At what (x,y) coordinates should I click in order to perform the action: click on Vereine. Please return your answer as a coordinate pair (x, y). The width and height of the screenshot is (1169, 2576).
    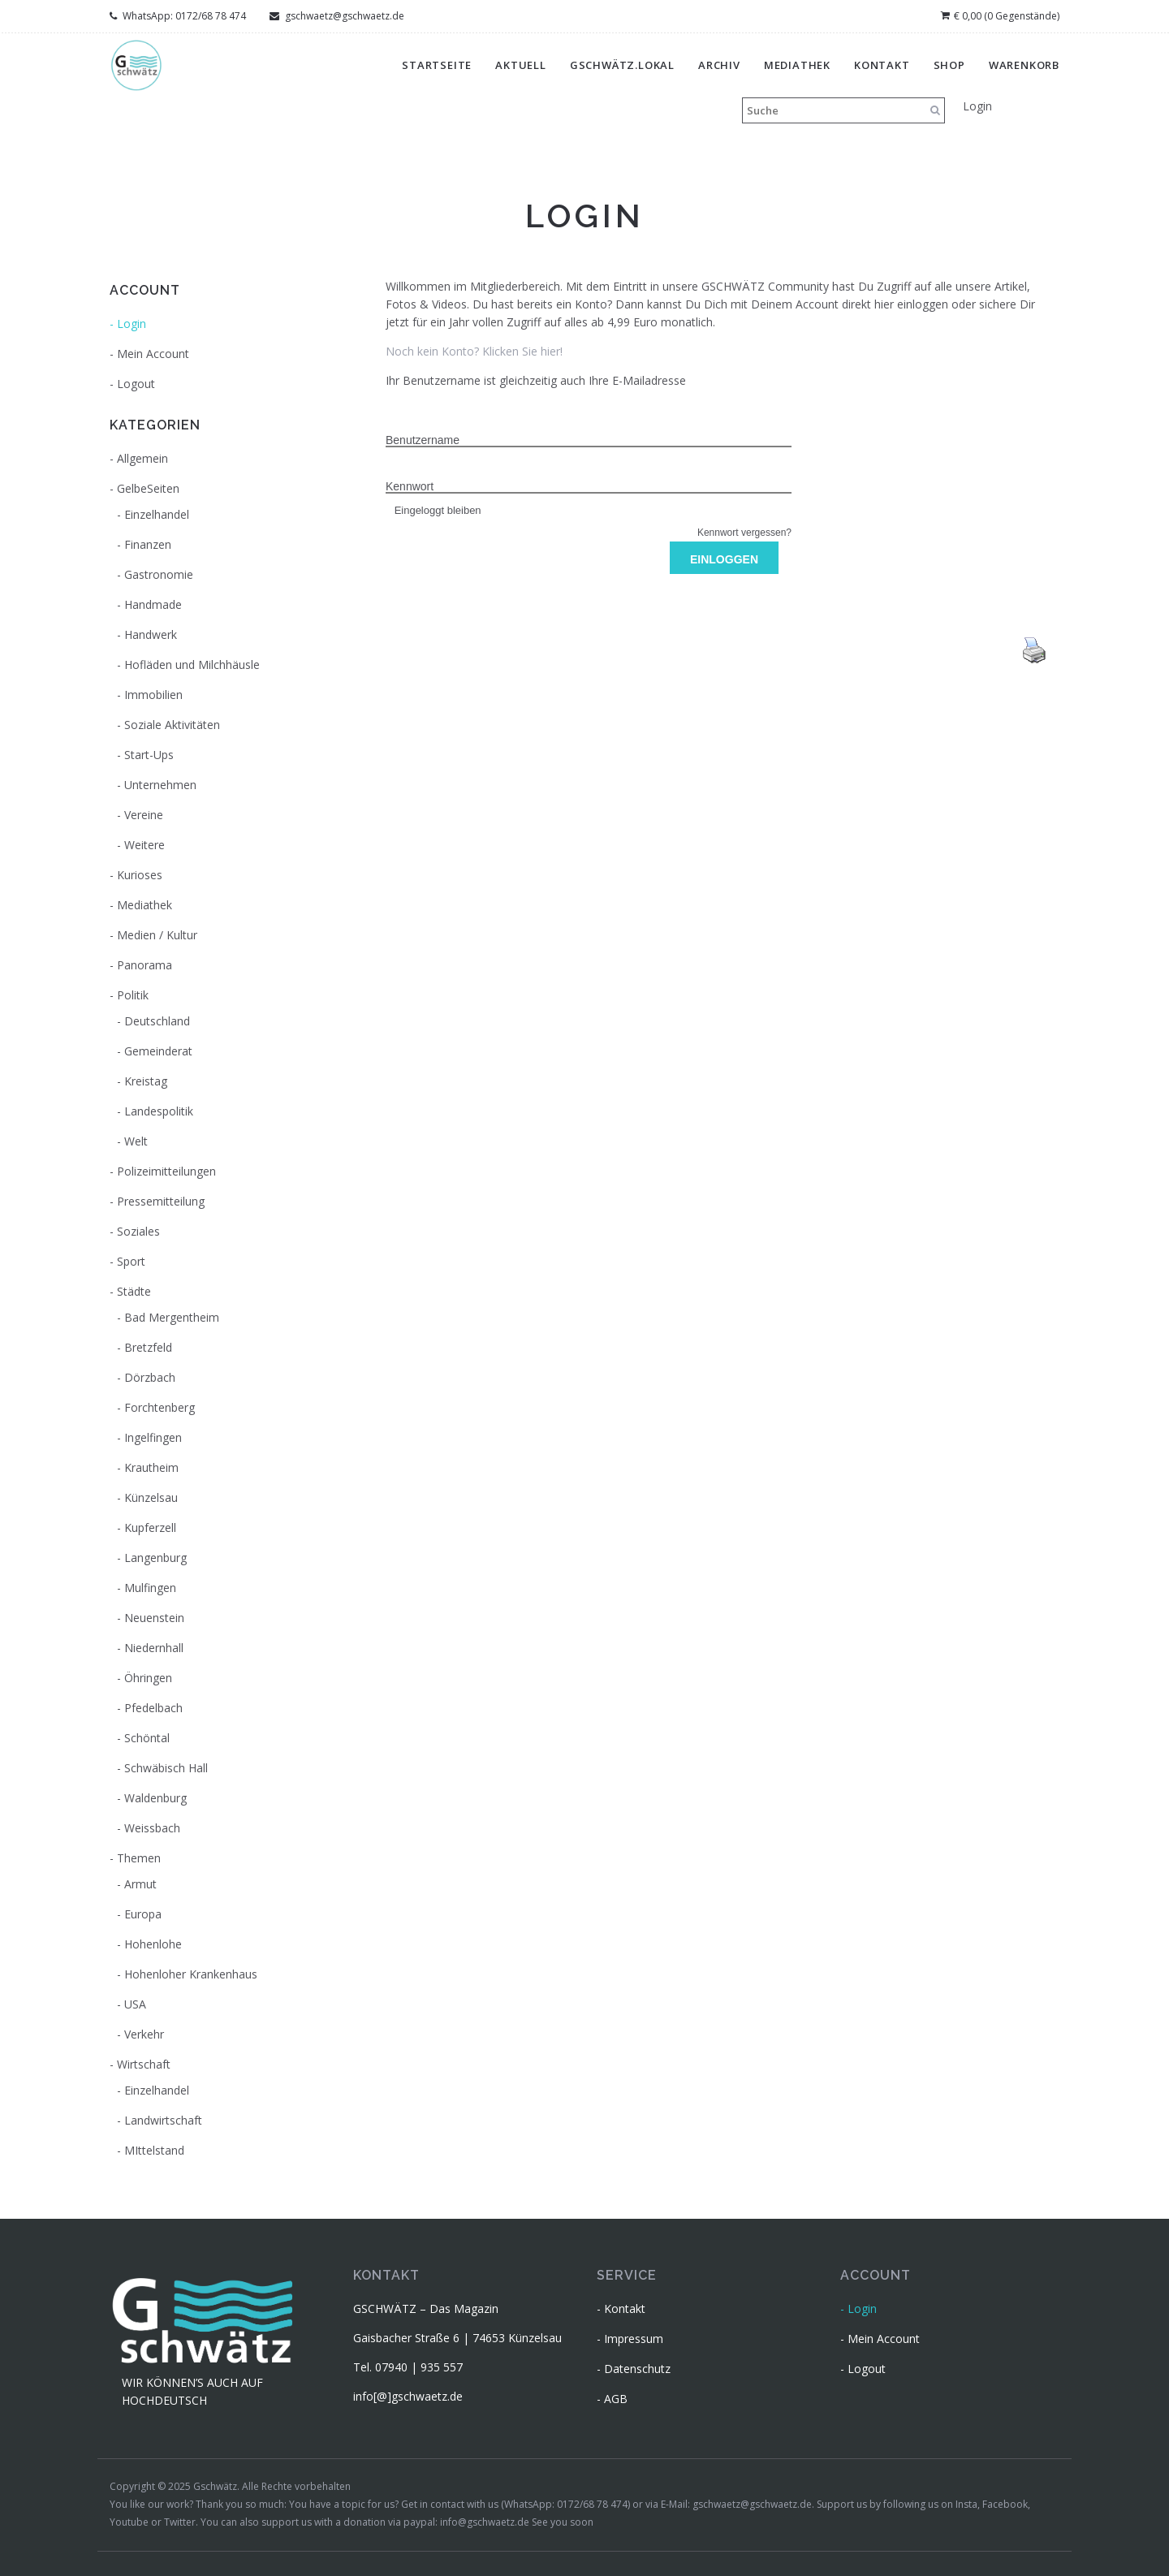
    Looking at the image, I should click on (143, 814).